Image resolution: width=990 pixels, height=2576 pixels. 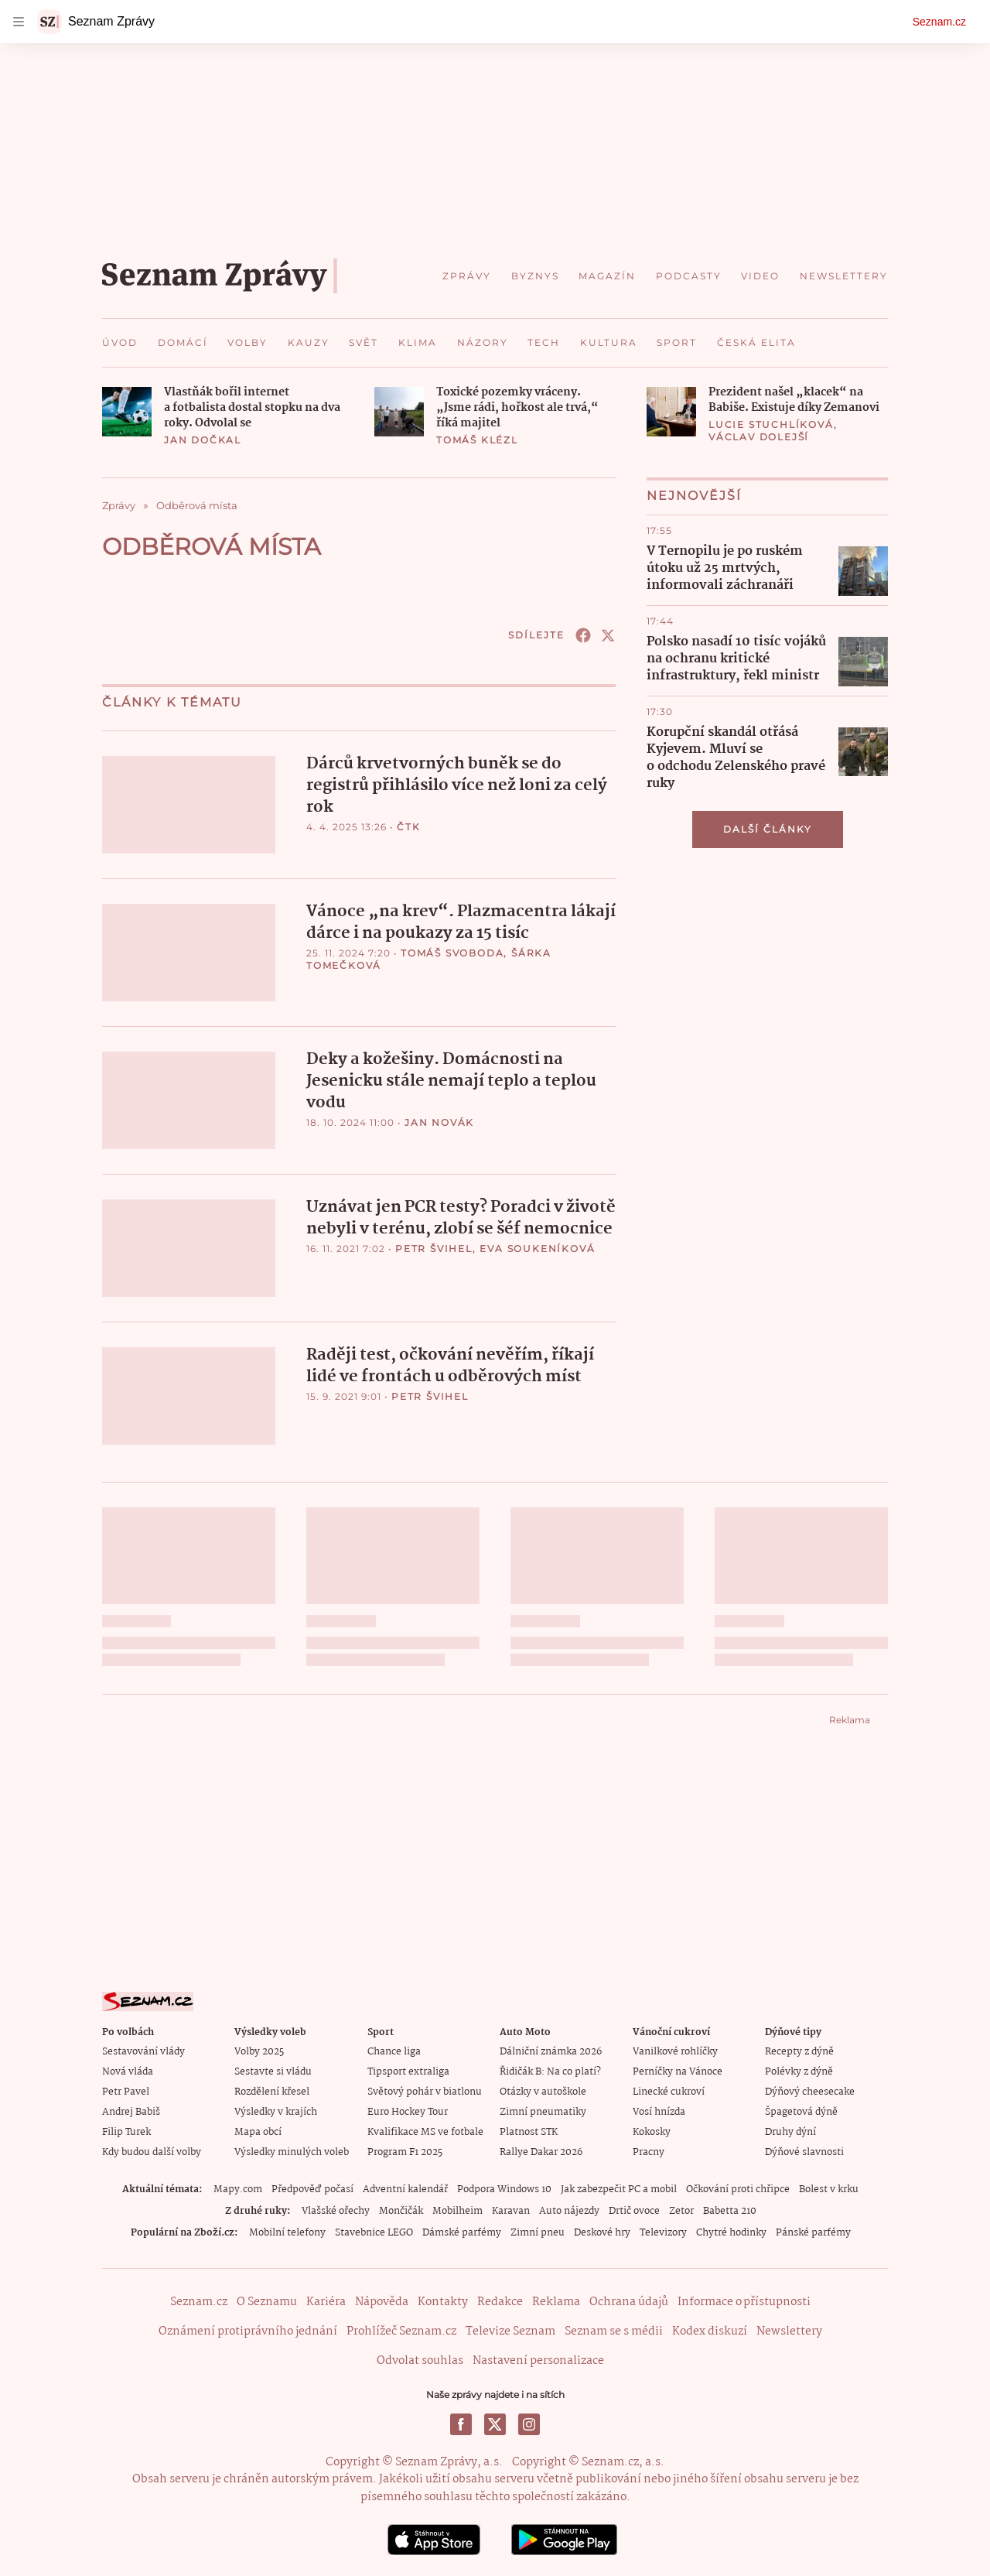 I want to click on Mobilheim, so click(x=457, y=2209).